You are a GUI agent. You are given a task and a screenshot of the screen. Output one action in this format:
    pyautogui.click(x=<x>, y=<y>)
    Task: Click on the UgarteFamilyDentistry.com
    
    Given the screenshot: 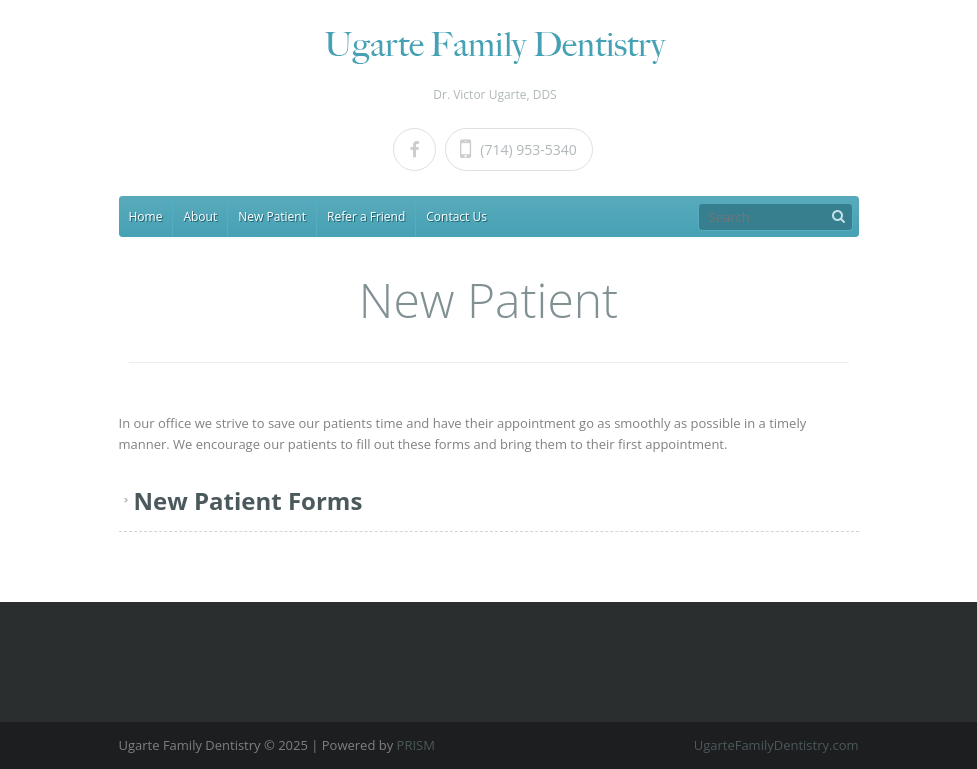 What is the action you would take?
    pyautogui.click(x=776, y=745)
    